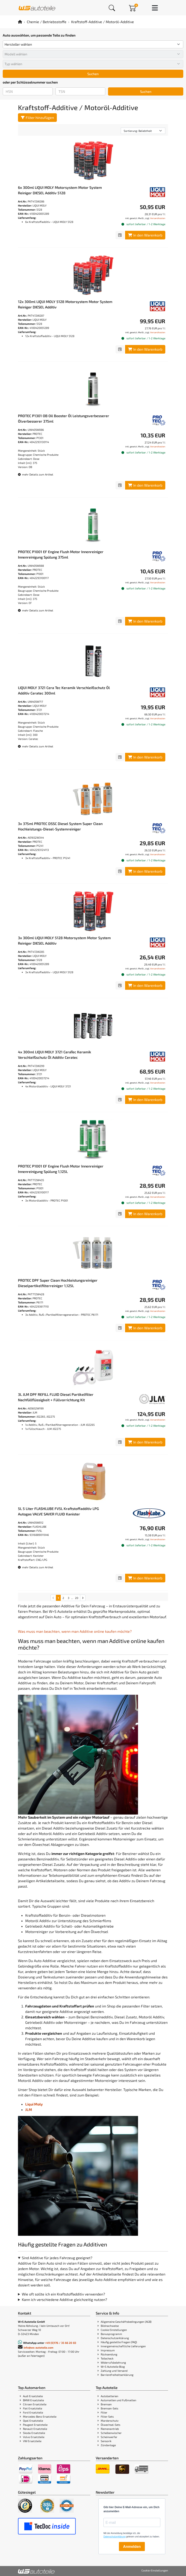 The image size is (186, 2576). What do you see at coordinates (34, 2432) in the screenshot?
I see `Skoda Ersatzteile` at bounding box center [34, 2432].